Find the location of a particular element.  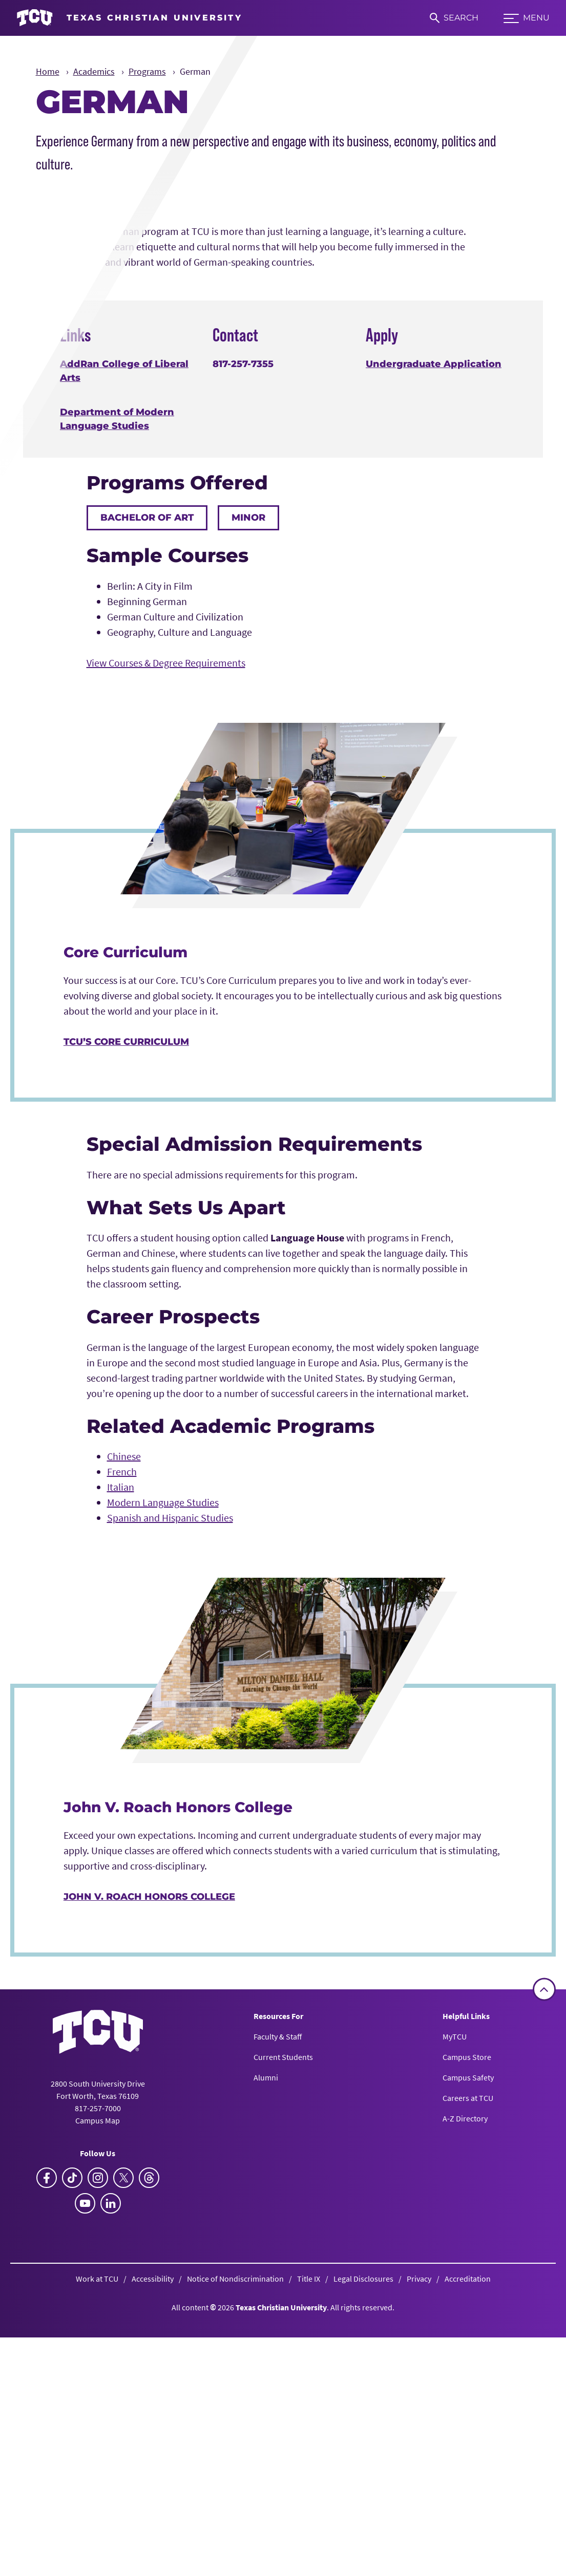

[Go to TCU homepage] is located at coordinates (129, 18).